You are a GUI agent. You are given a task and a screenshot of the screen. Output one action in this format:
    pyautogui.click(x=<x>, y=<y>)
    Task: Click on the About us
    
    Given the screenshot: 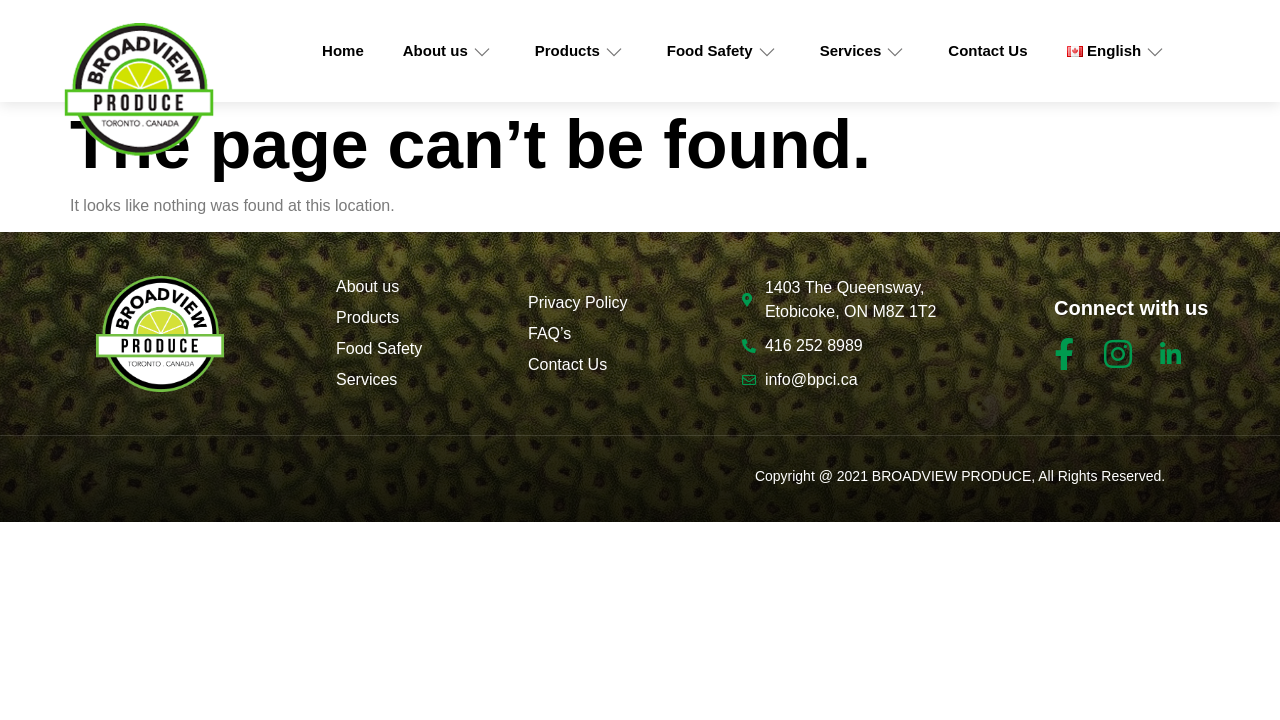 What is the action you would take?
    pyautogui.click(x=447, y=51)
    